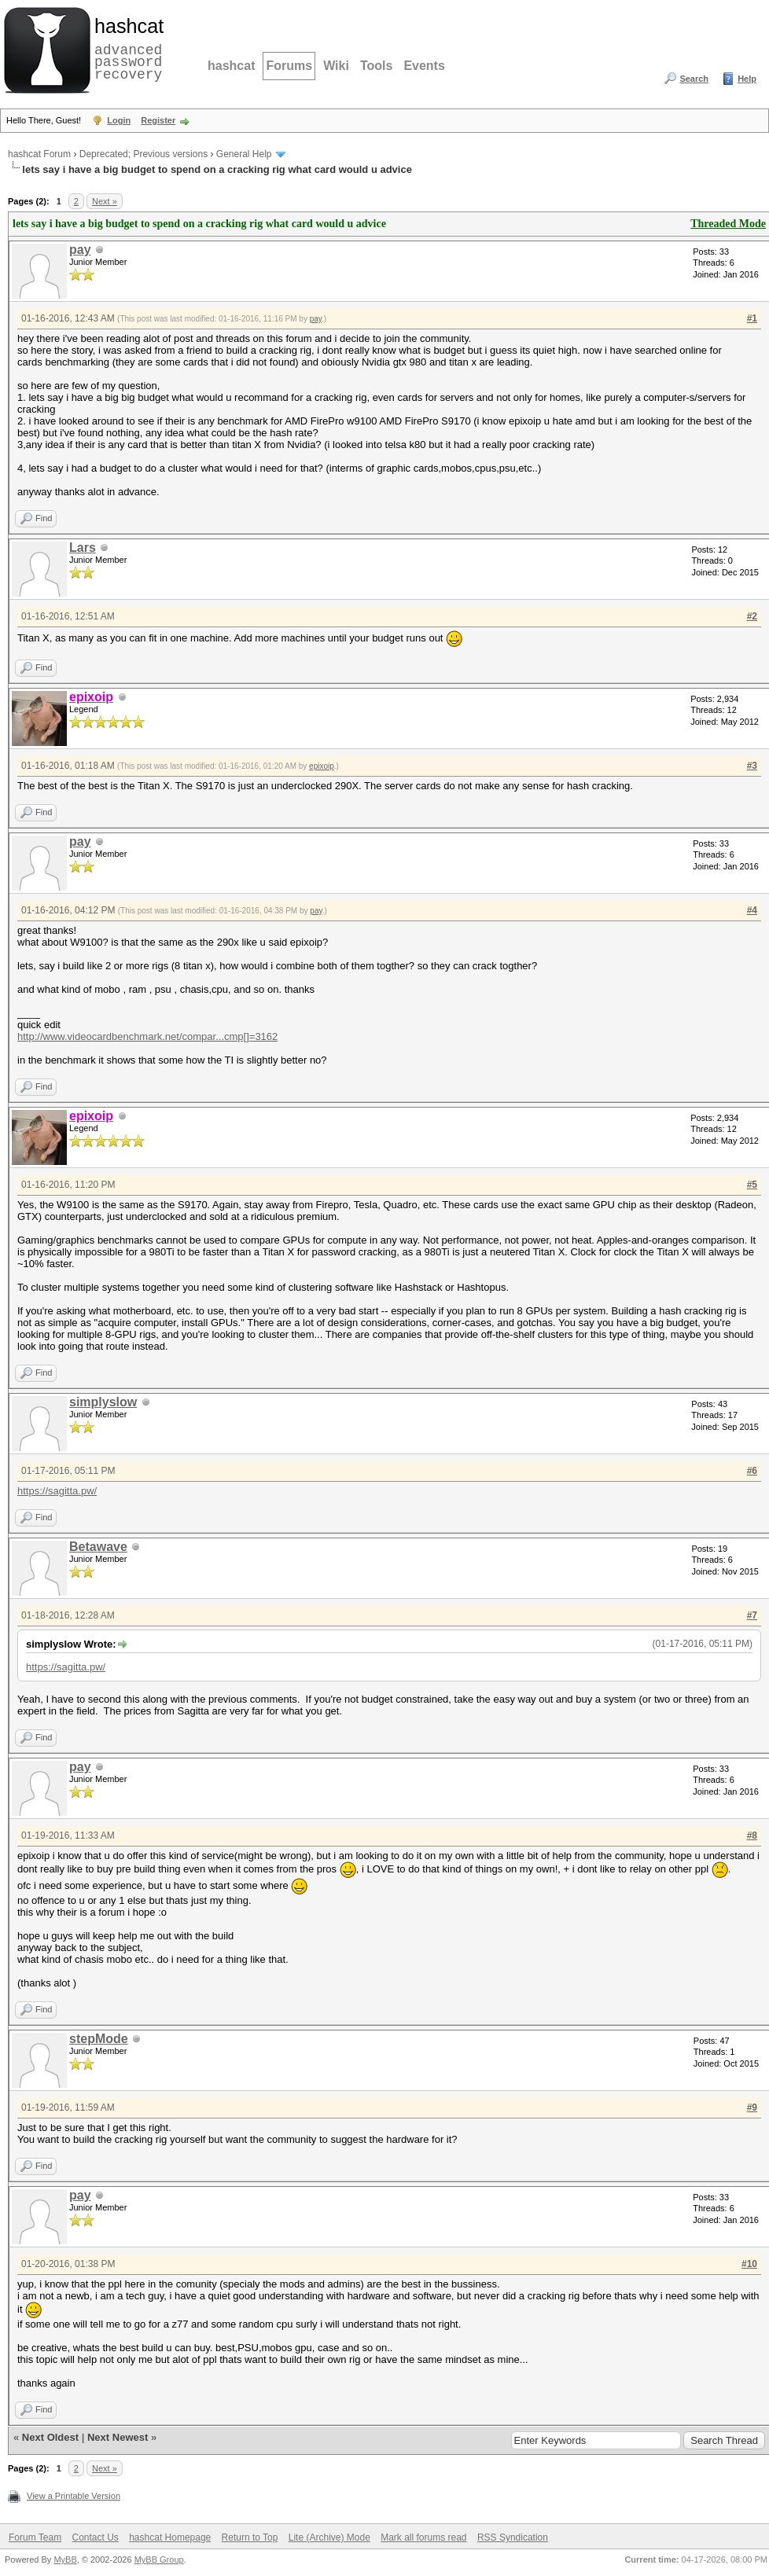  I want to click on RSS Syndication, so click(512, 2537).